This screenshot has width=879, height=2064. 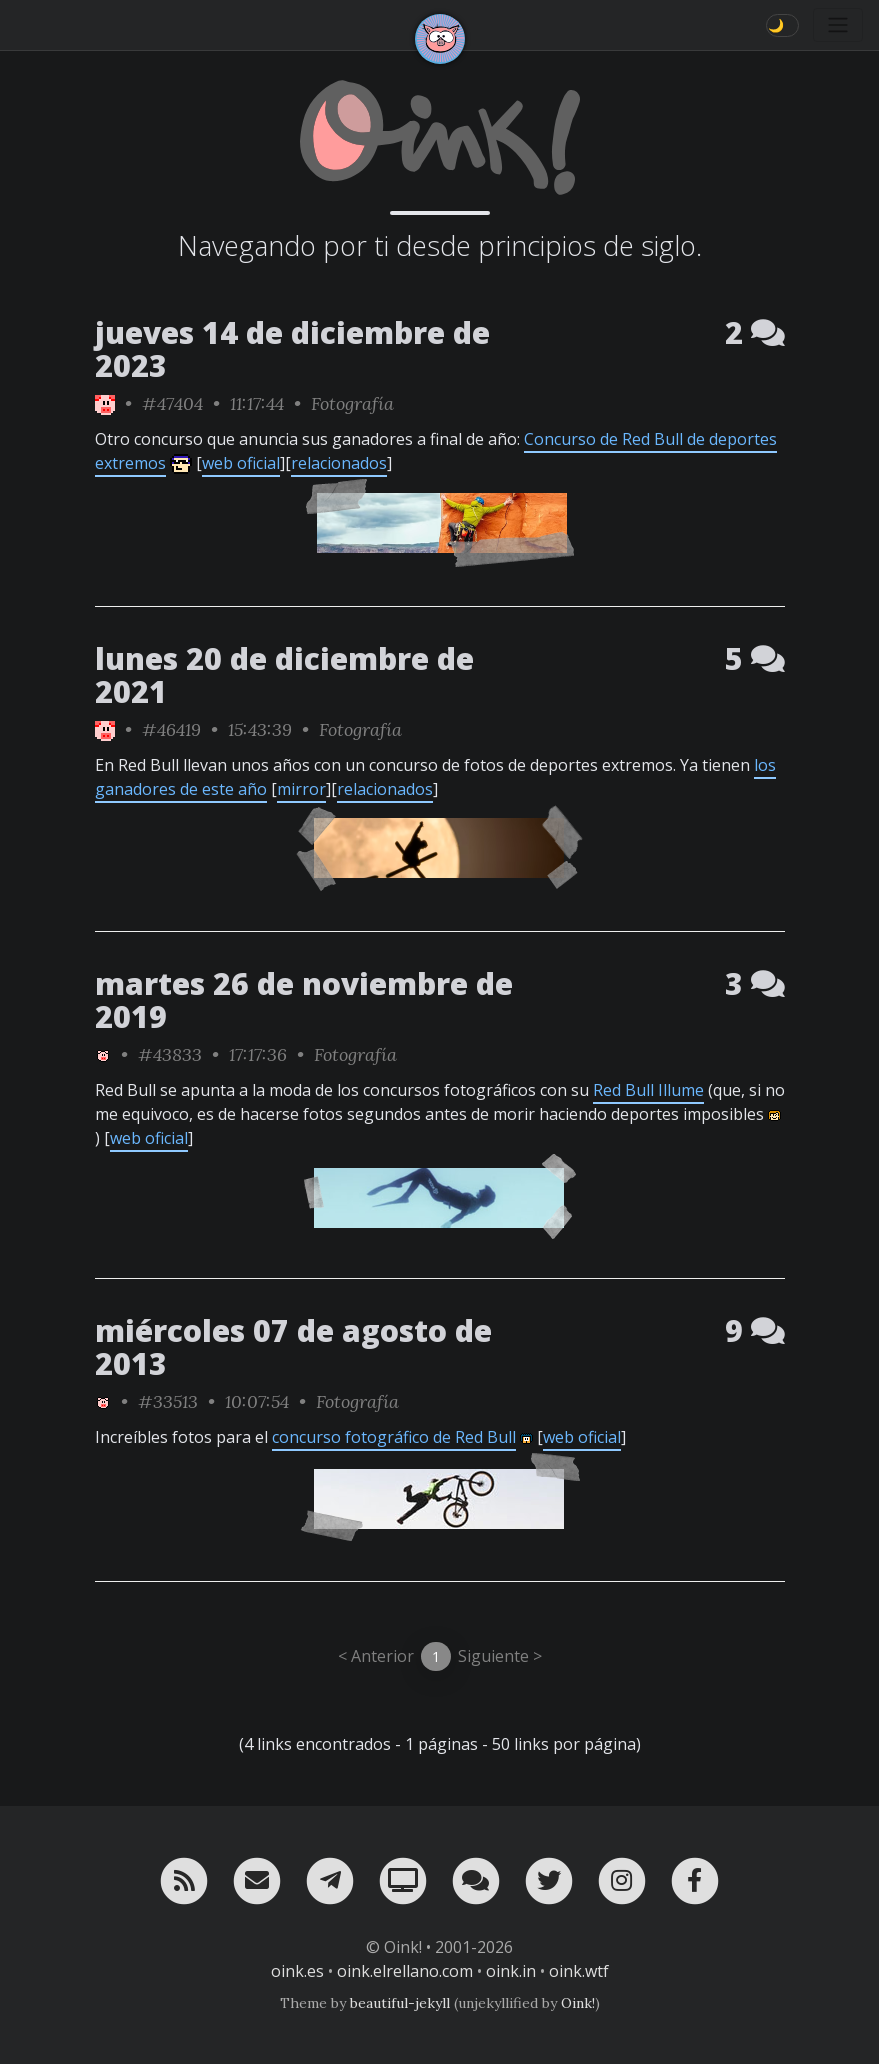 What do you see at coordinates (352, 403) in the screenshot?
I see `Fotografía [ver sólo los links de esta categoría]` at bounding box center [352, 403].